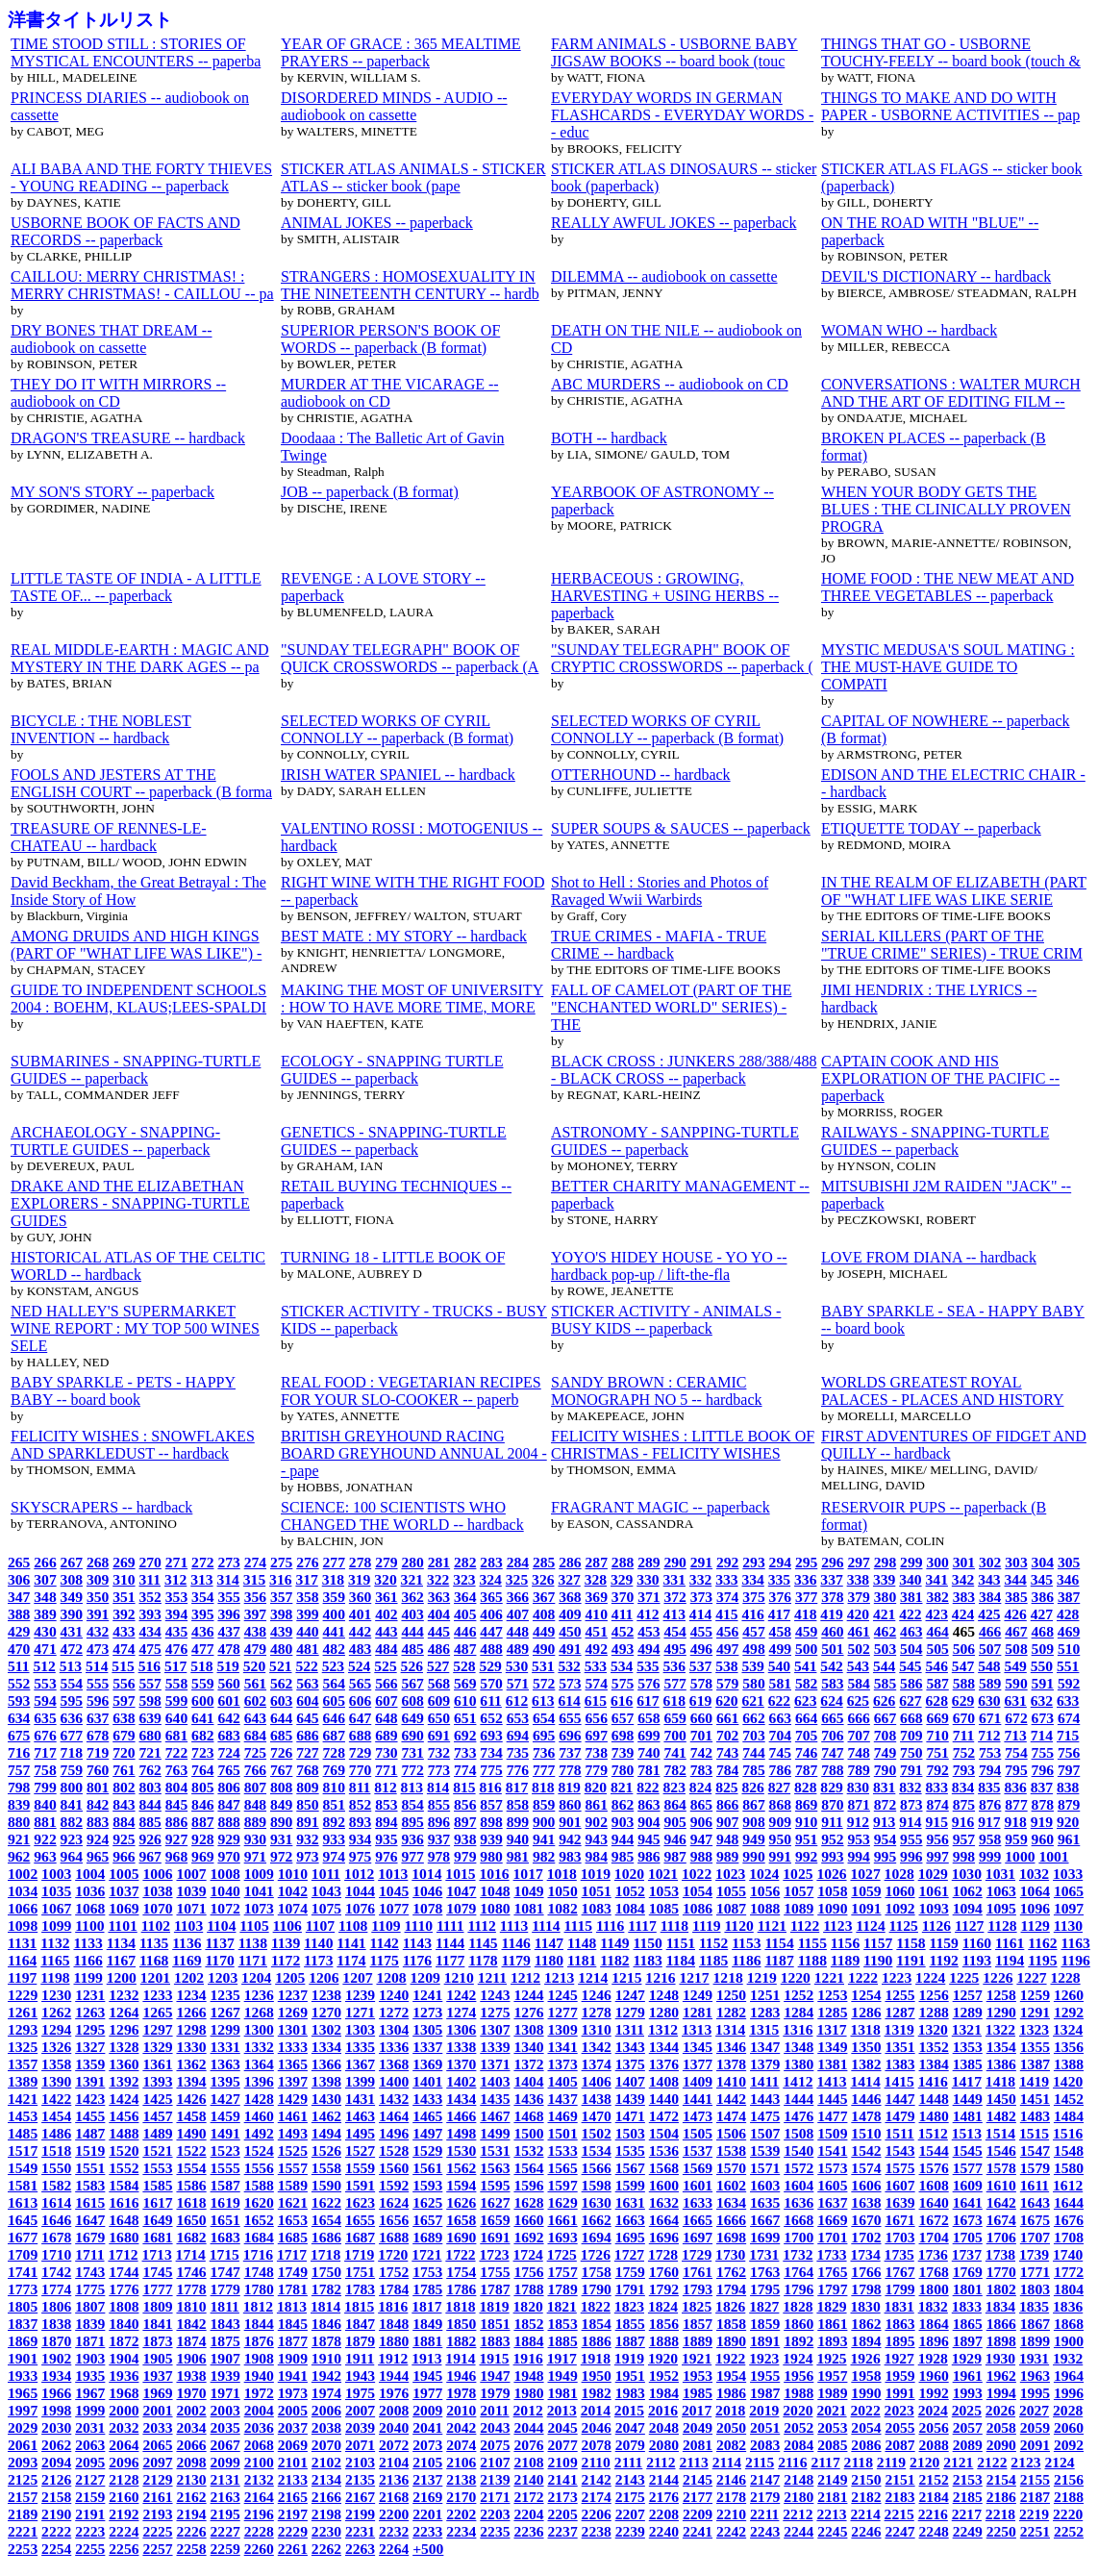  Describe the element at coordinates (730, 2410) in the screenshot. I see `2018` at that location.